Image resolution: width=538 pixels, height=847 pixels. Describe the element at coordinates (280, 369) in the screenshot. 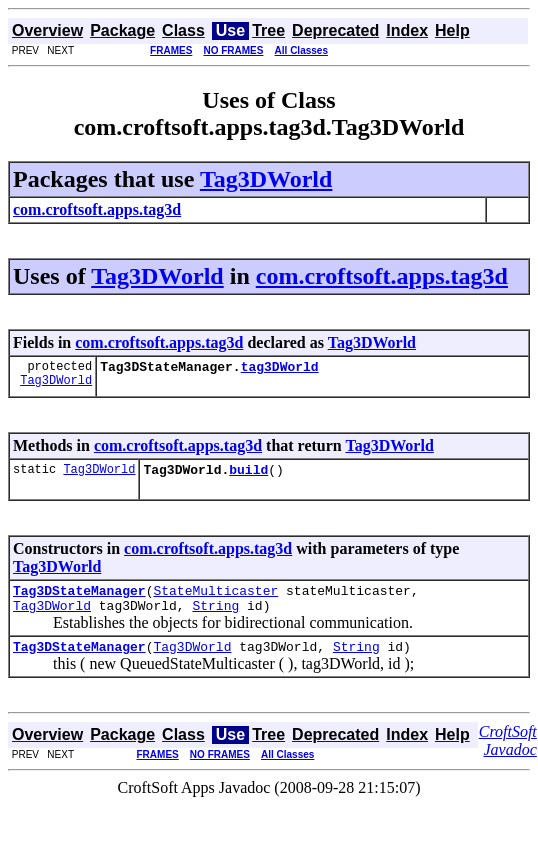

I see `tag3DWorld` at that location.